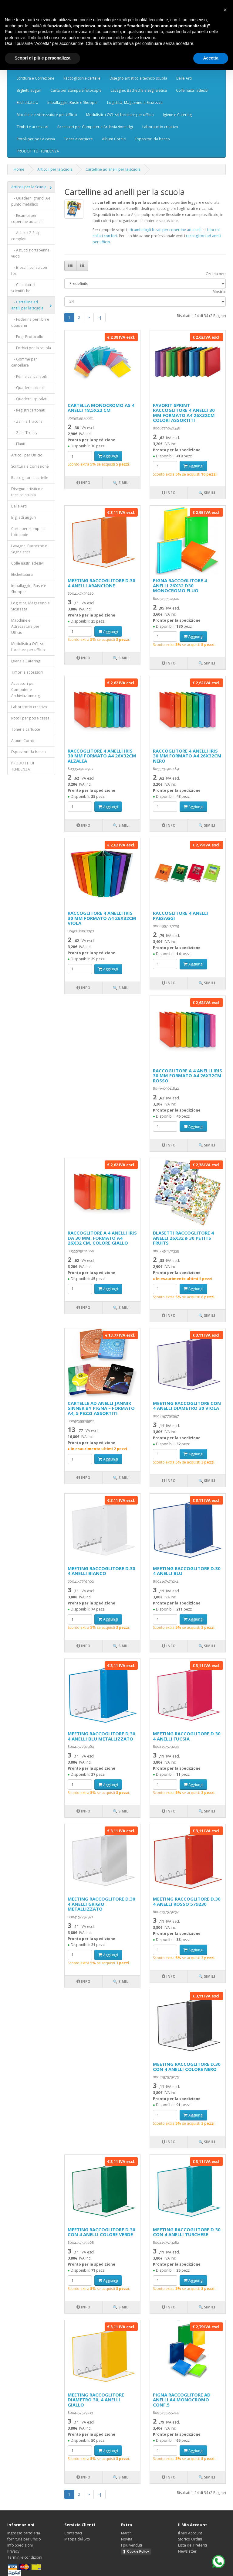 This screenshot has width=233, height=2576. Describe the element at coordinates (120, 114) in the screenshot. I see `Modulistica OCL srl forniture per ufficio` at that location.